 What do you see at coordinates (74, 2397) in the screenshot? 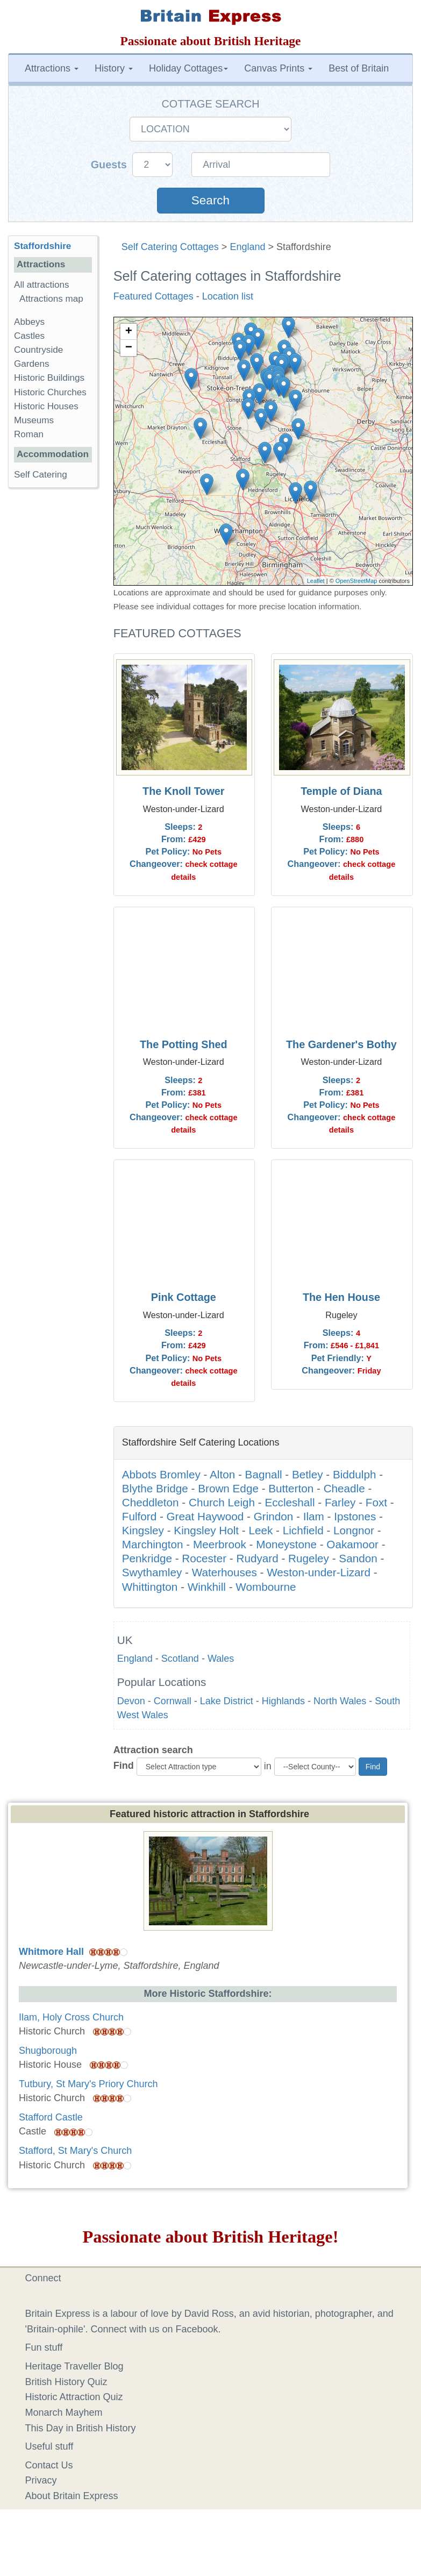
I see `Historic Attraction Quiz` at bounding box center [74, 2397].